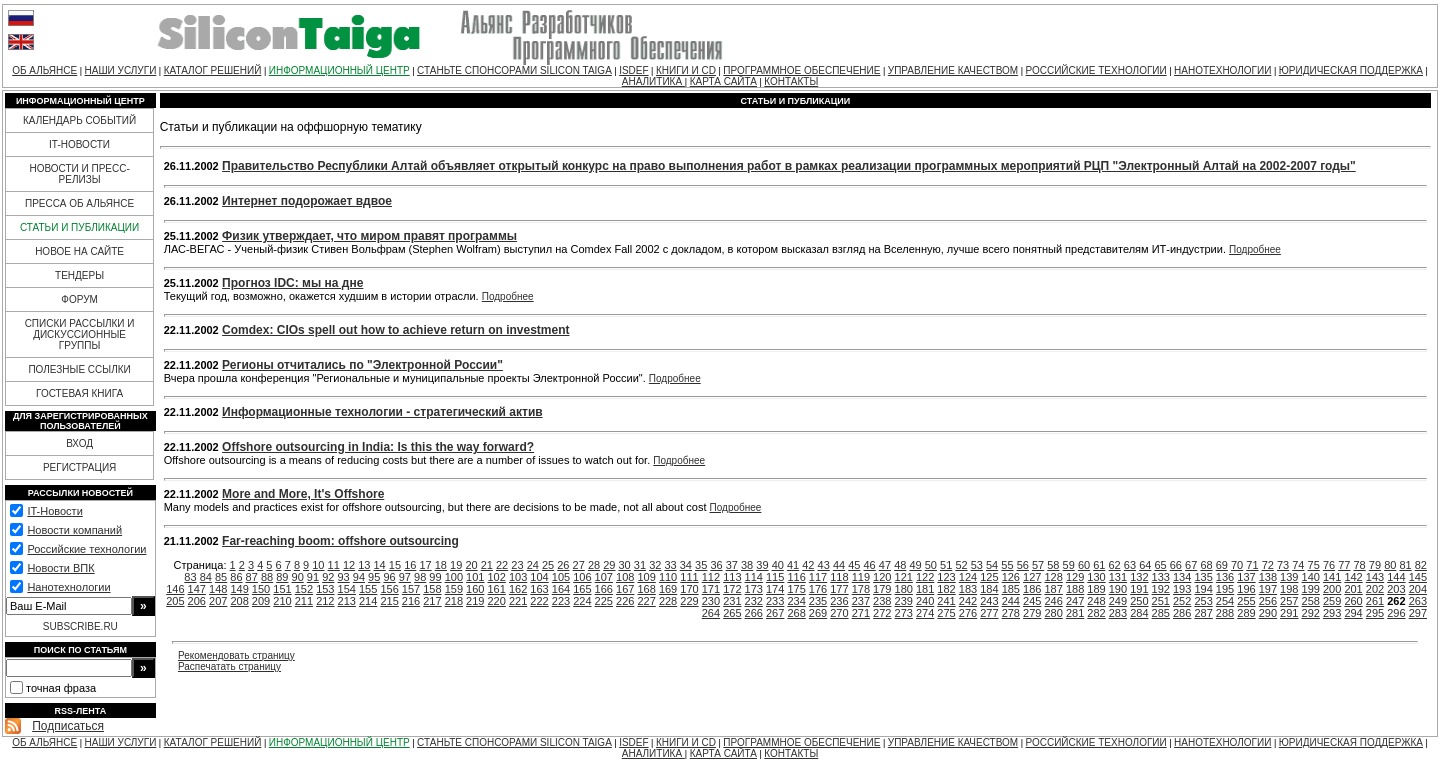 This screenshot has height=781, width=1440. What do you see at coordinates (689, 577) in the screenshot?
I see `111` at bounding box center [689, 577].